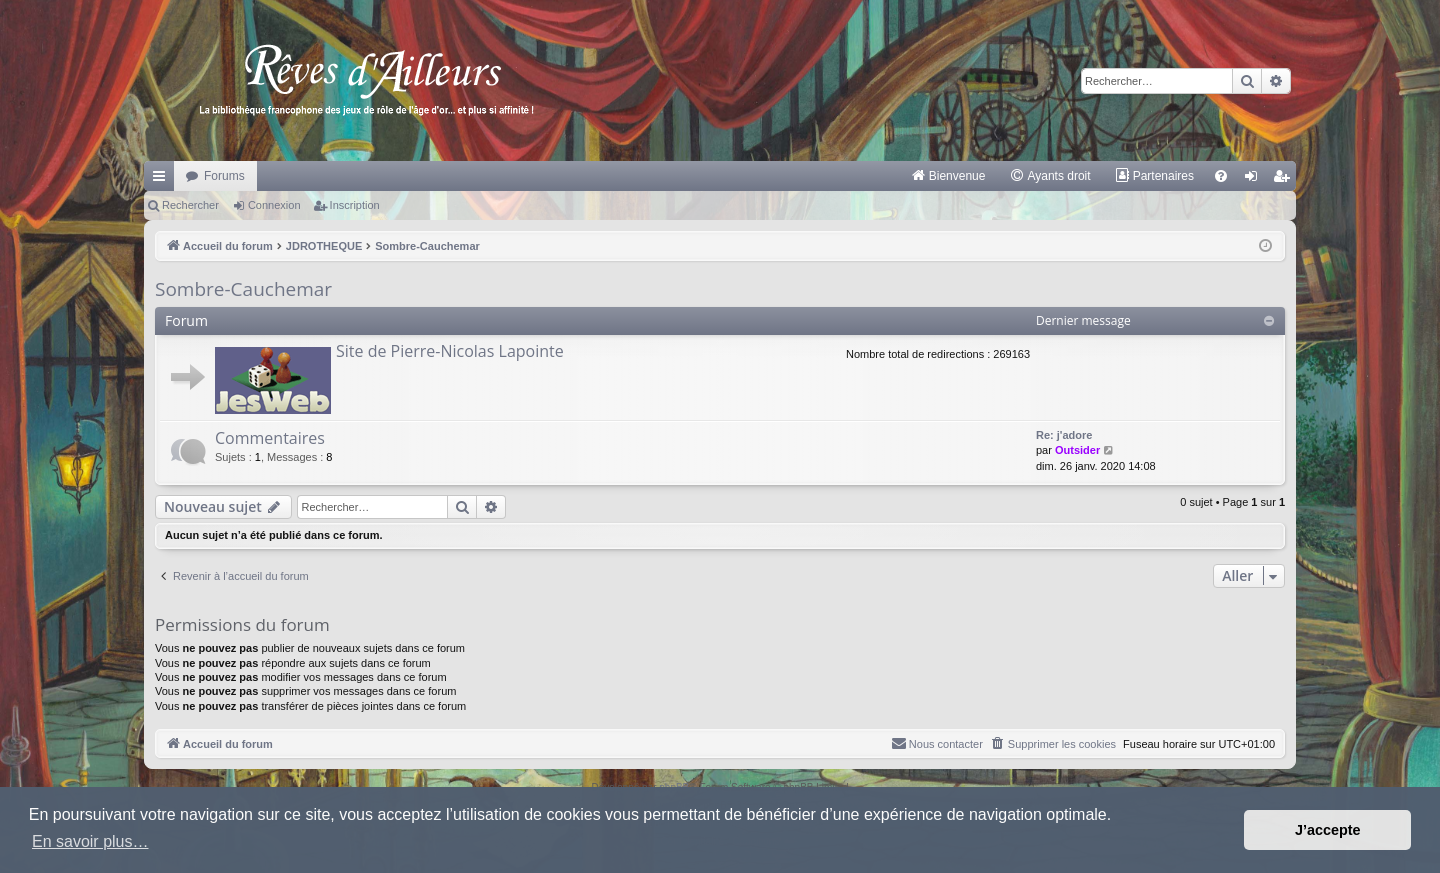 This screenshot has width=1440, height=873. Describe the element at coordinates (163, 180) in the screenshot. I see `Raccourcis` at that location.